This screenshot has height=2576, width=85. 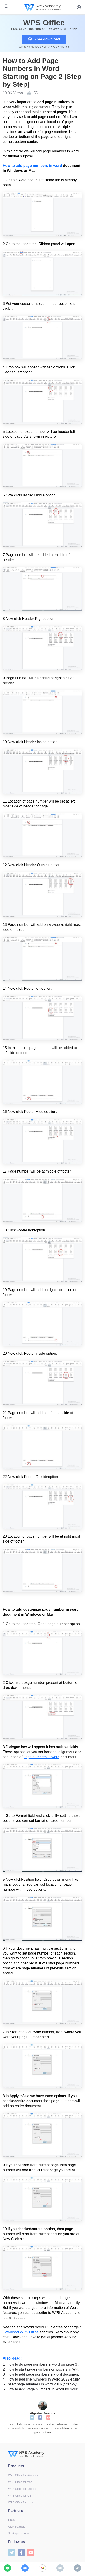 I want to click on page numbers in word, so click(x=41, y=1757).